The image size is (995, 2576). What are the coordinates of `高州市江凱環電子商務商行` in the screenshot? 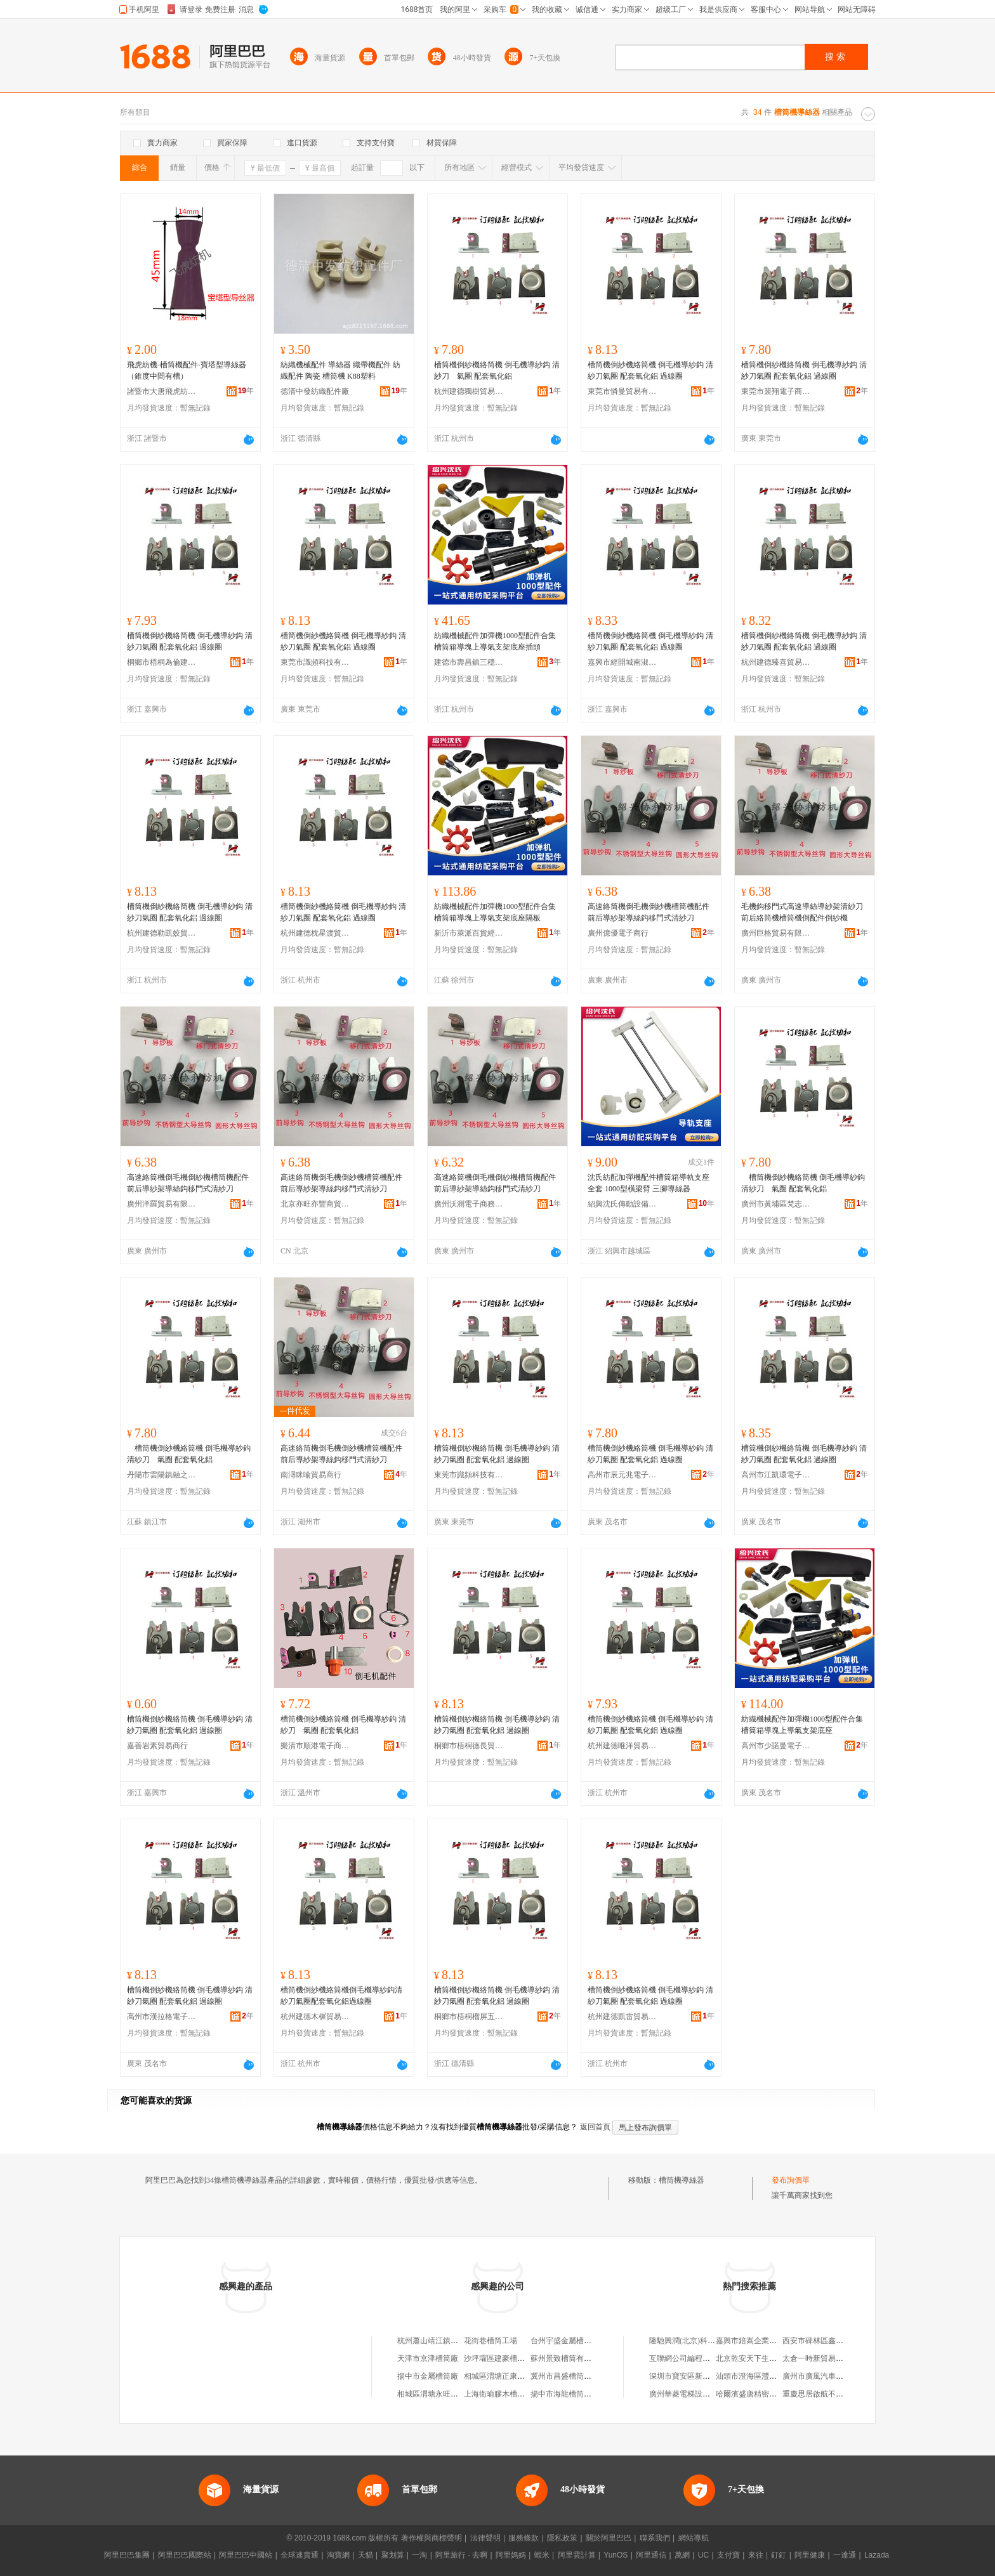 It's located at (776, 1474).